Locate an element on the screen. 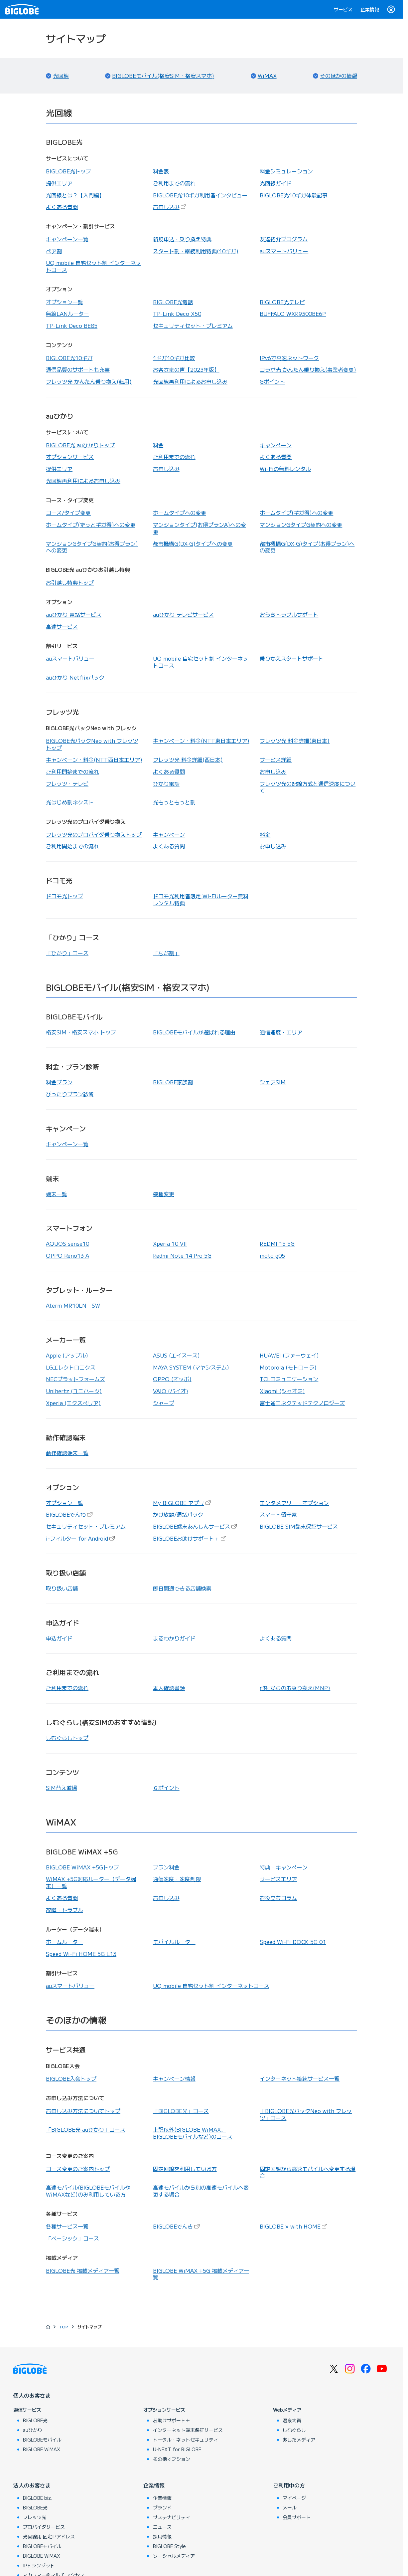 This screenshot has height=2576, width=408. トータル・ネットセキュリティ is located at coordinates (185, 2439).